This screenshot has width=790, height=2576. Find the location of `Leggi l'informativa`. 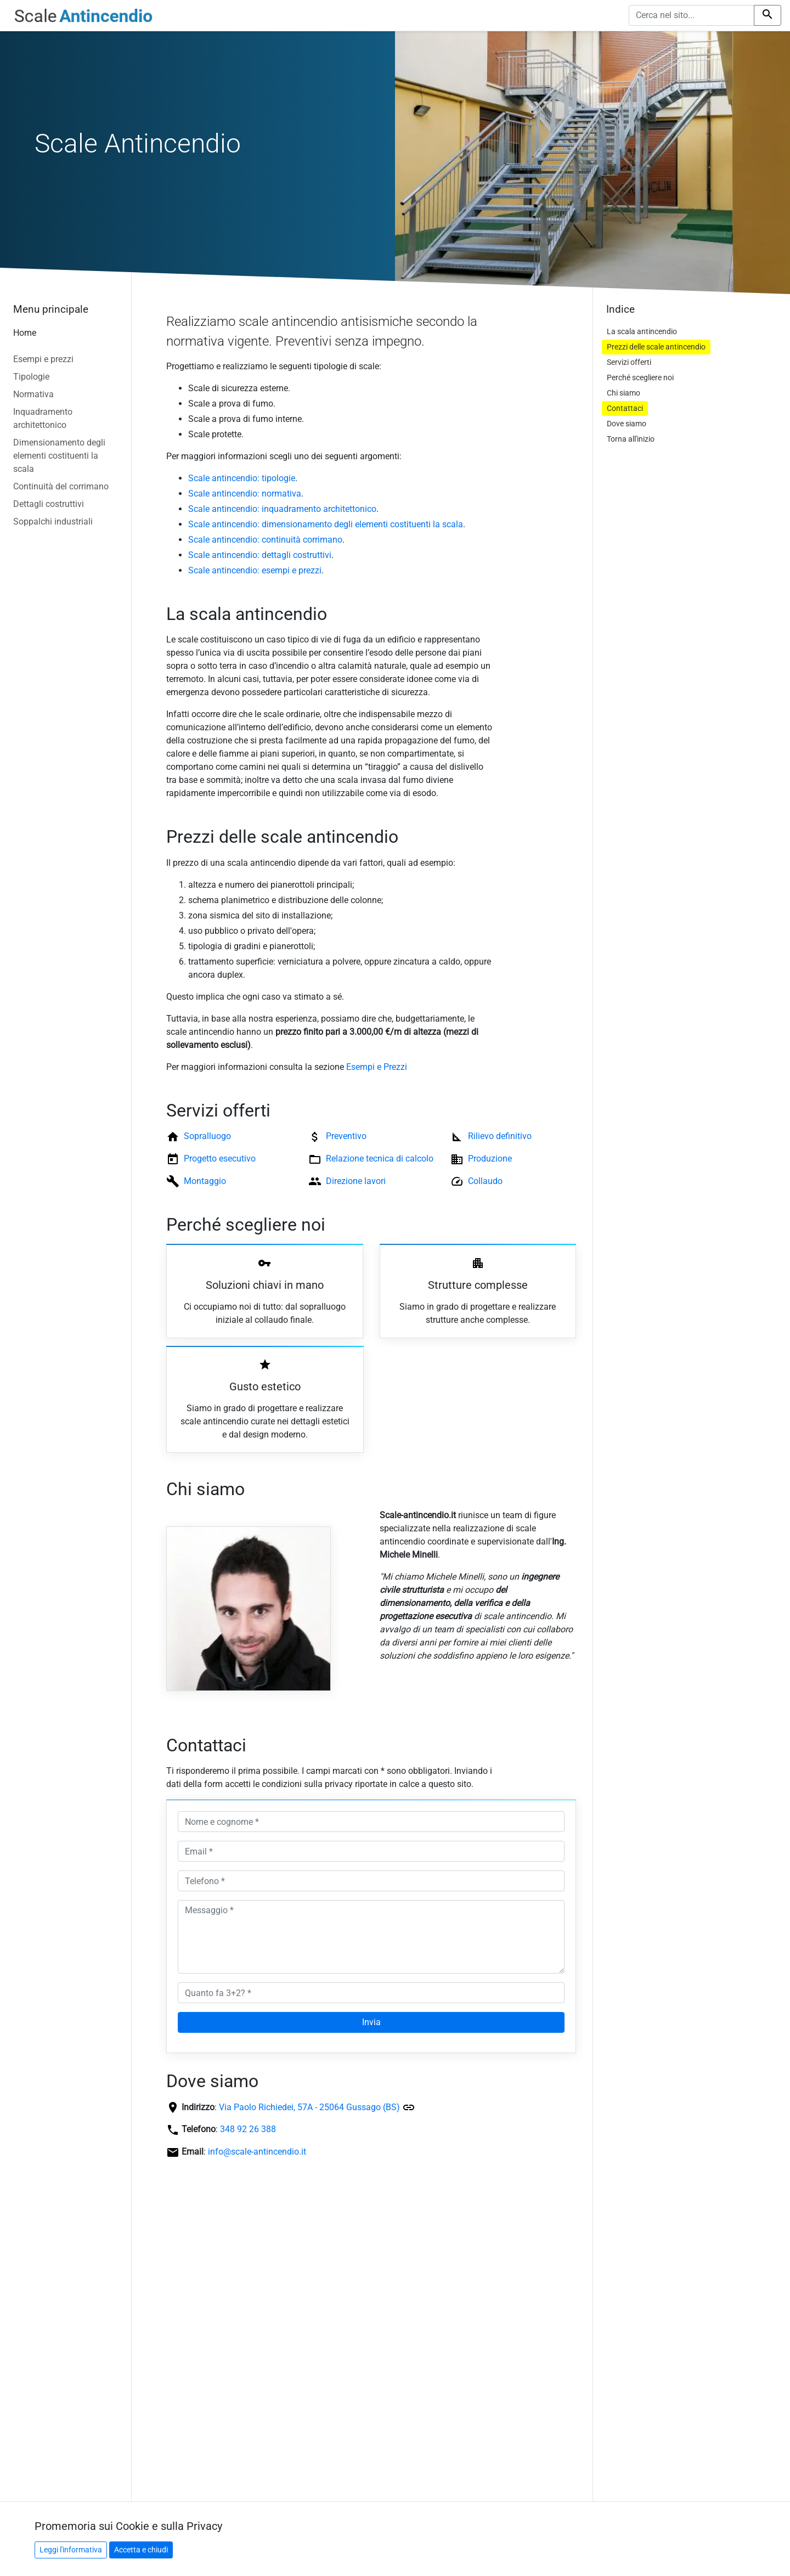

Leggi l'informativa is located at coordinates (71, 2549).